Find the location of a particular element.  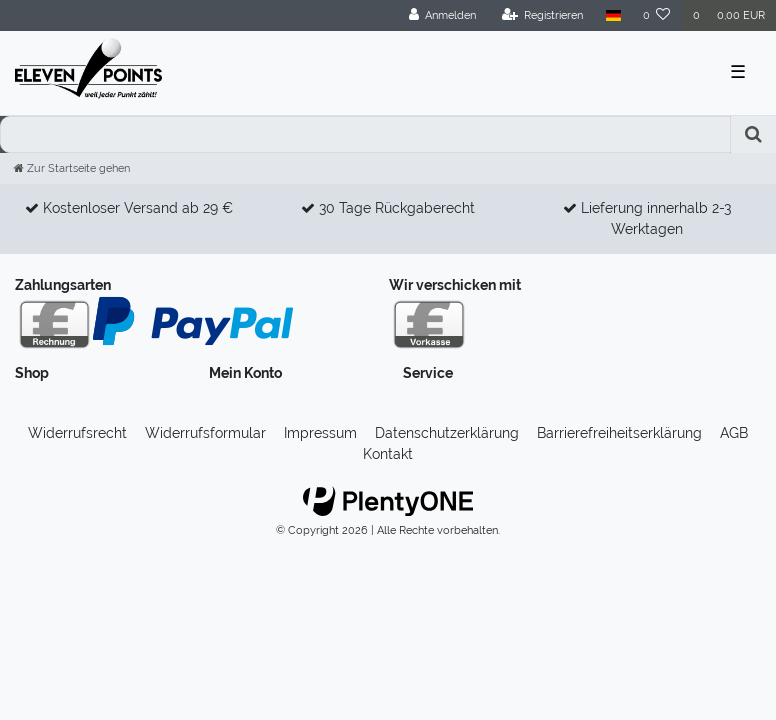

Widerrufs­formular is located at coordinates (205, 433).